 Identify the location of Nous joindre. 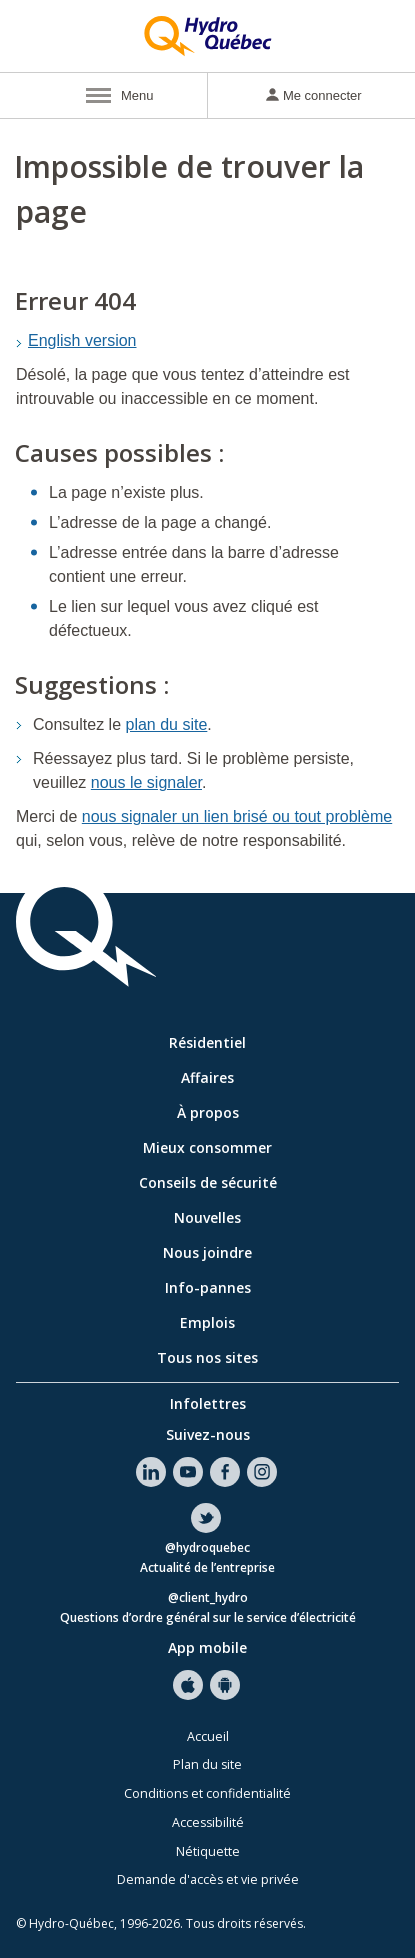
(207, 1252).